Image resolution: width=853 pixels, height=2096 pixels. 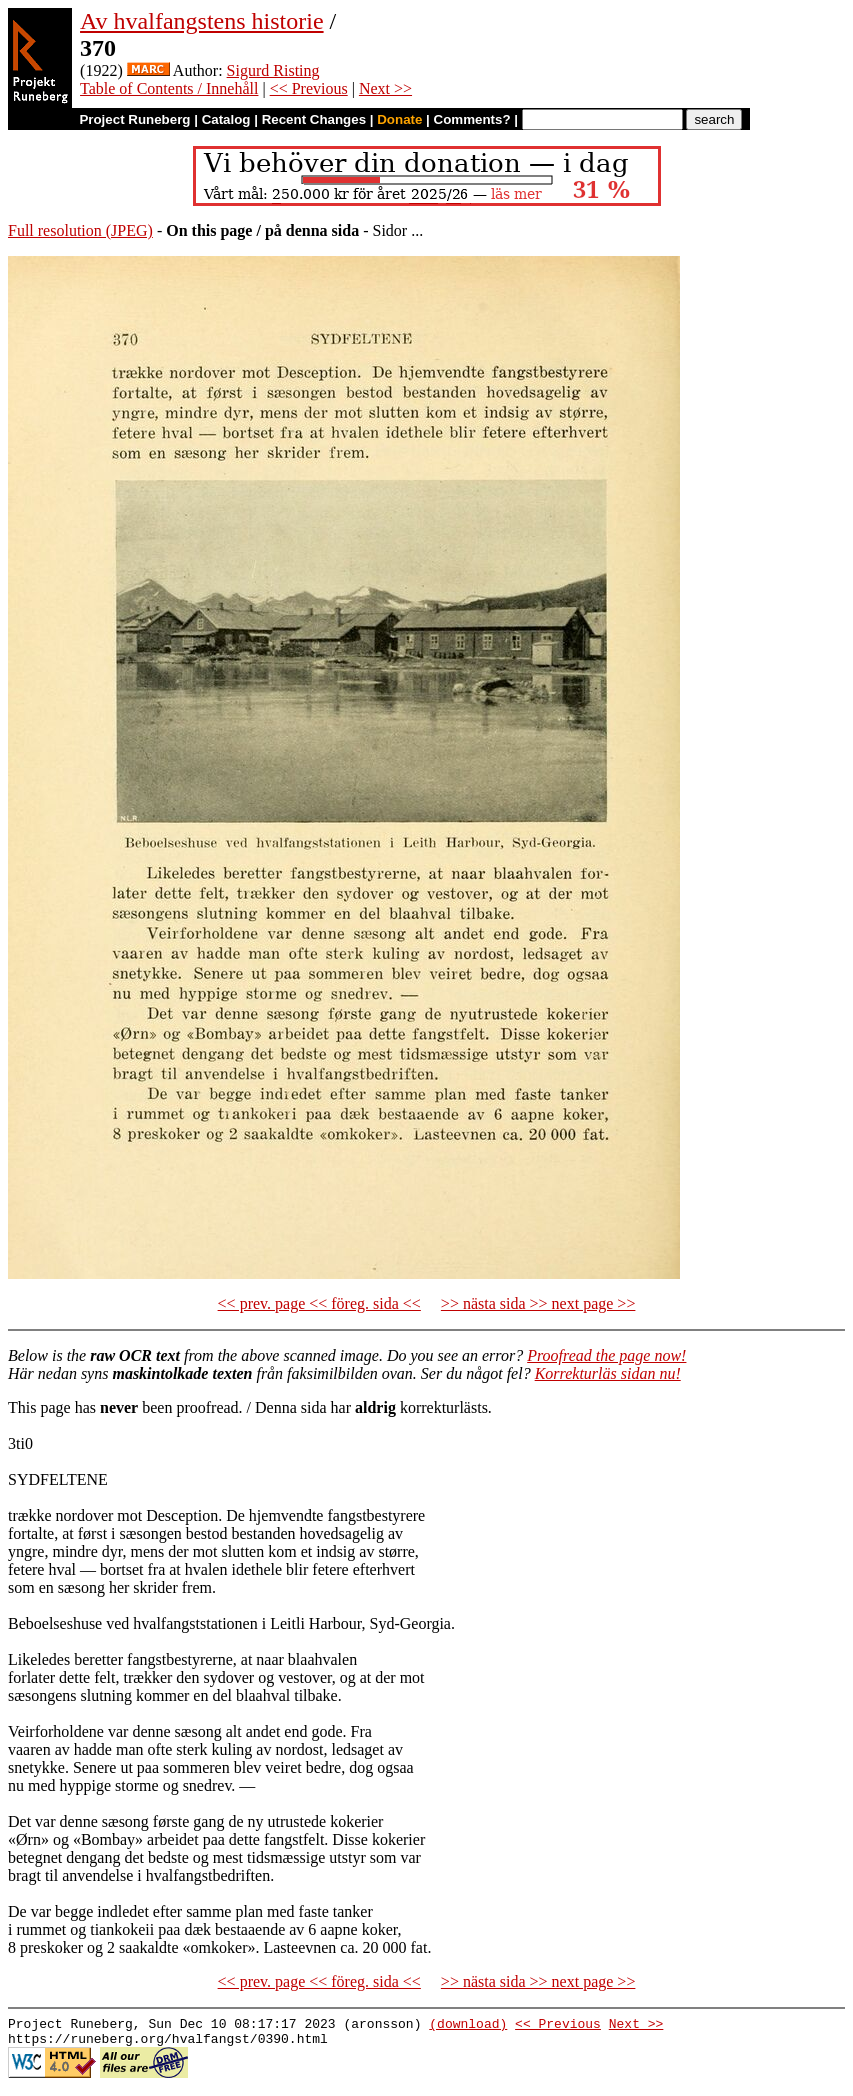 What do you see at coordinates (169, 88) in the screenshot?
I see `Table of Contents / Innehåll` at bounding box center [169, 88].